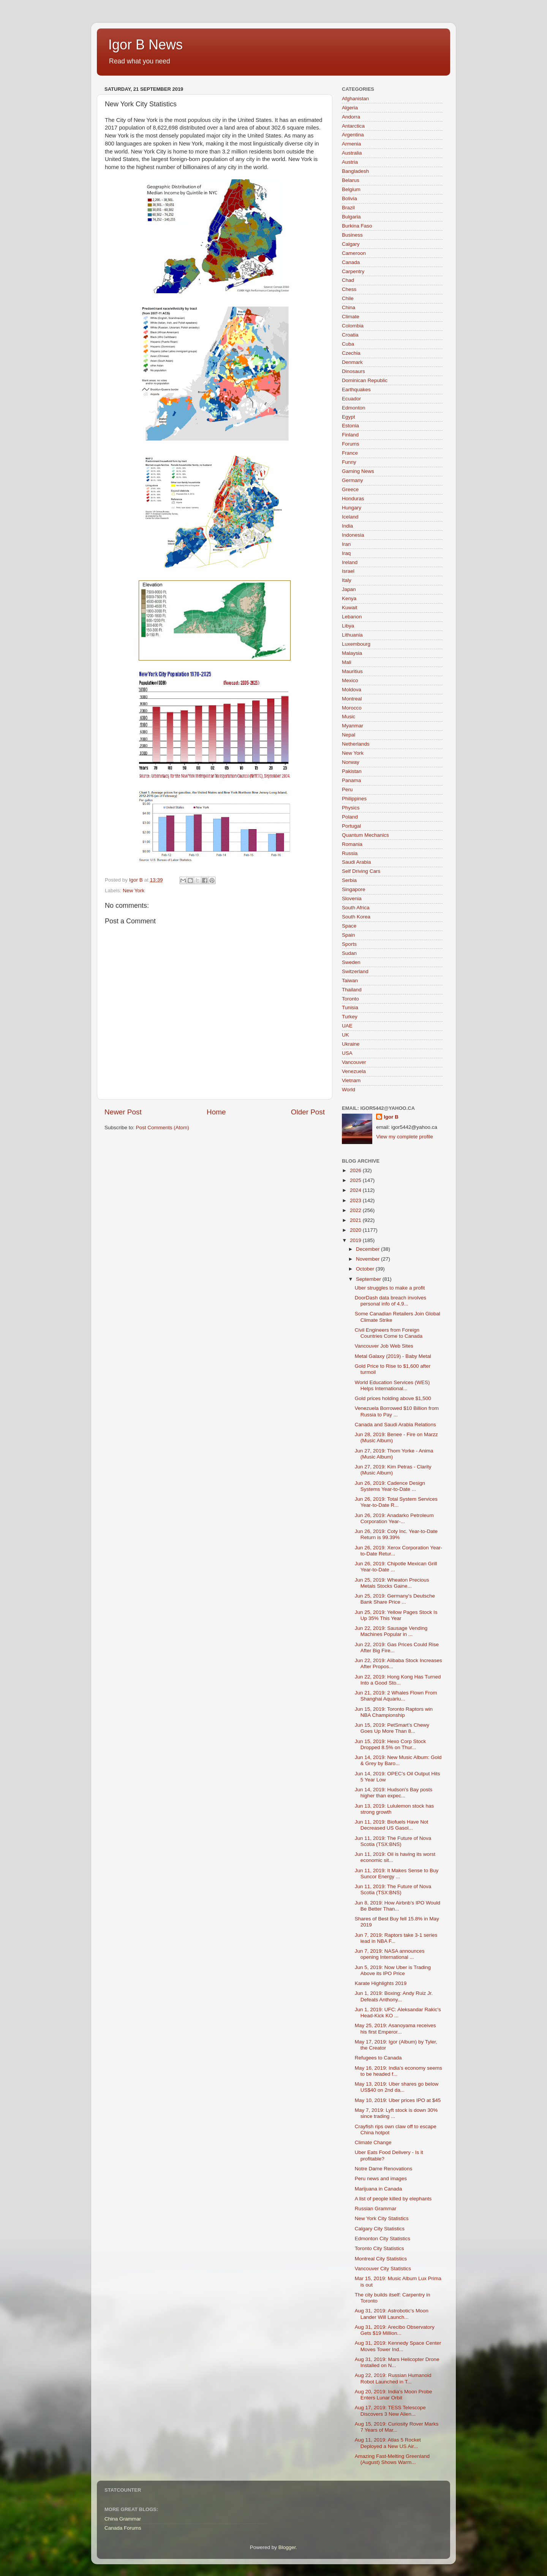 The image size is (547, 2576). Describe the element at coordinates (352, 989) in the screenshot. I see `Thailand` at that location.